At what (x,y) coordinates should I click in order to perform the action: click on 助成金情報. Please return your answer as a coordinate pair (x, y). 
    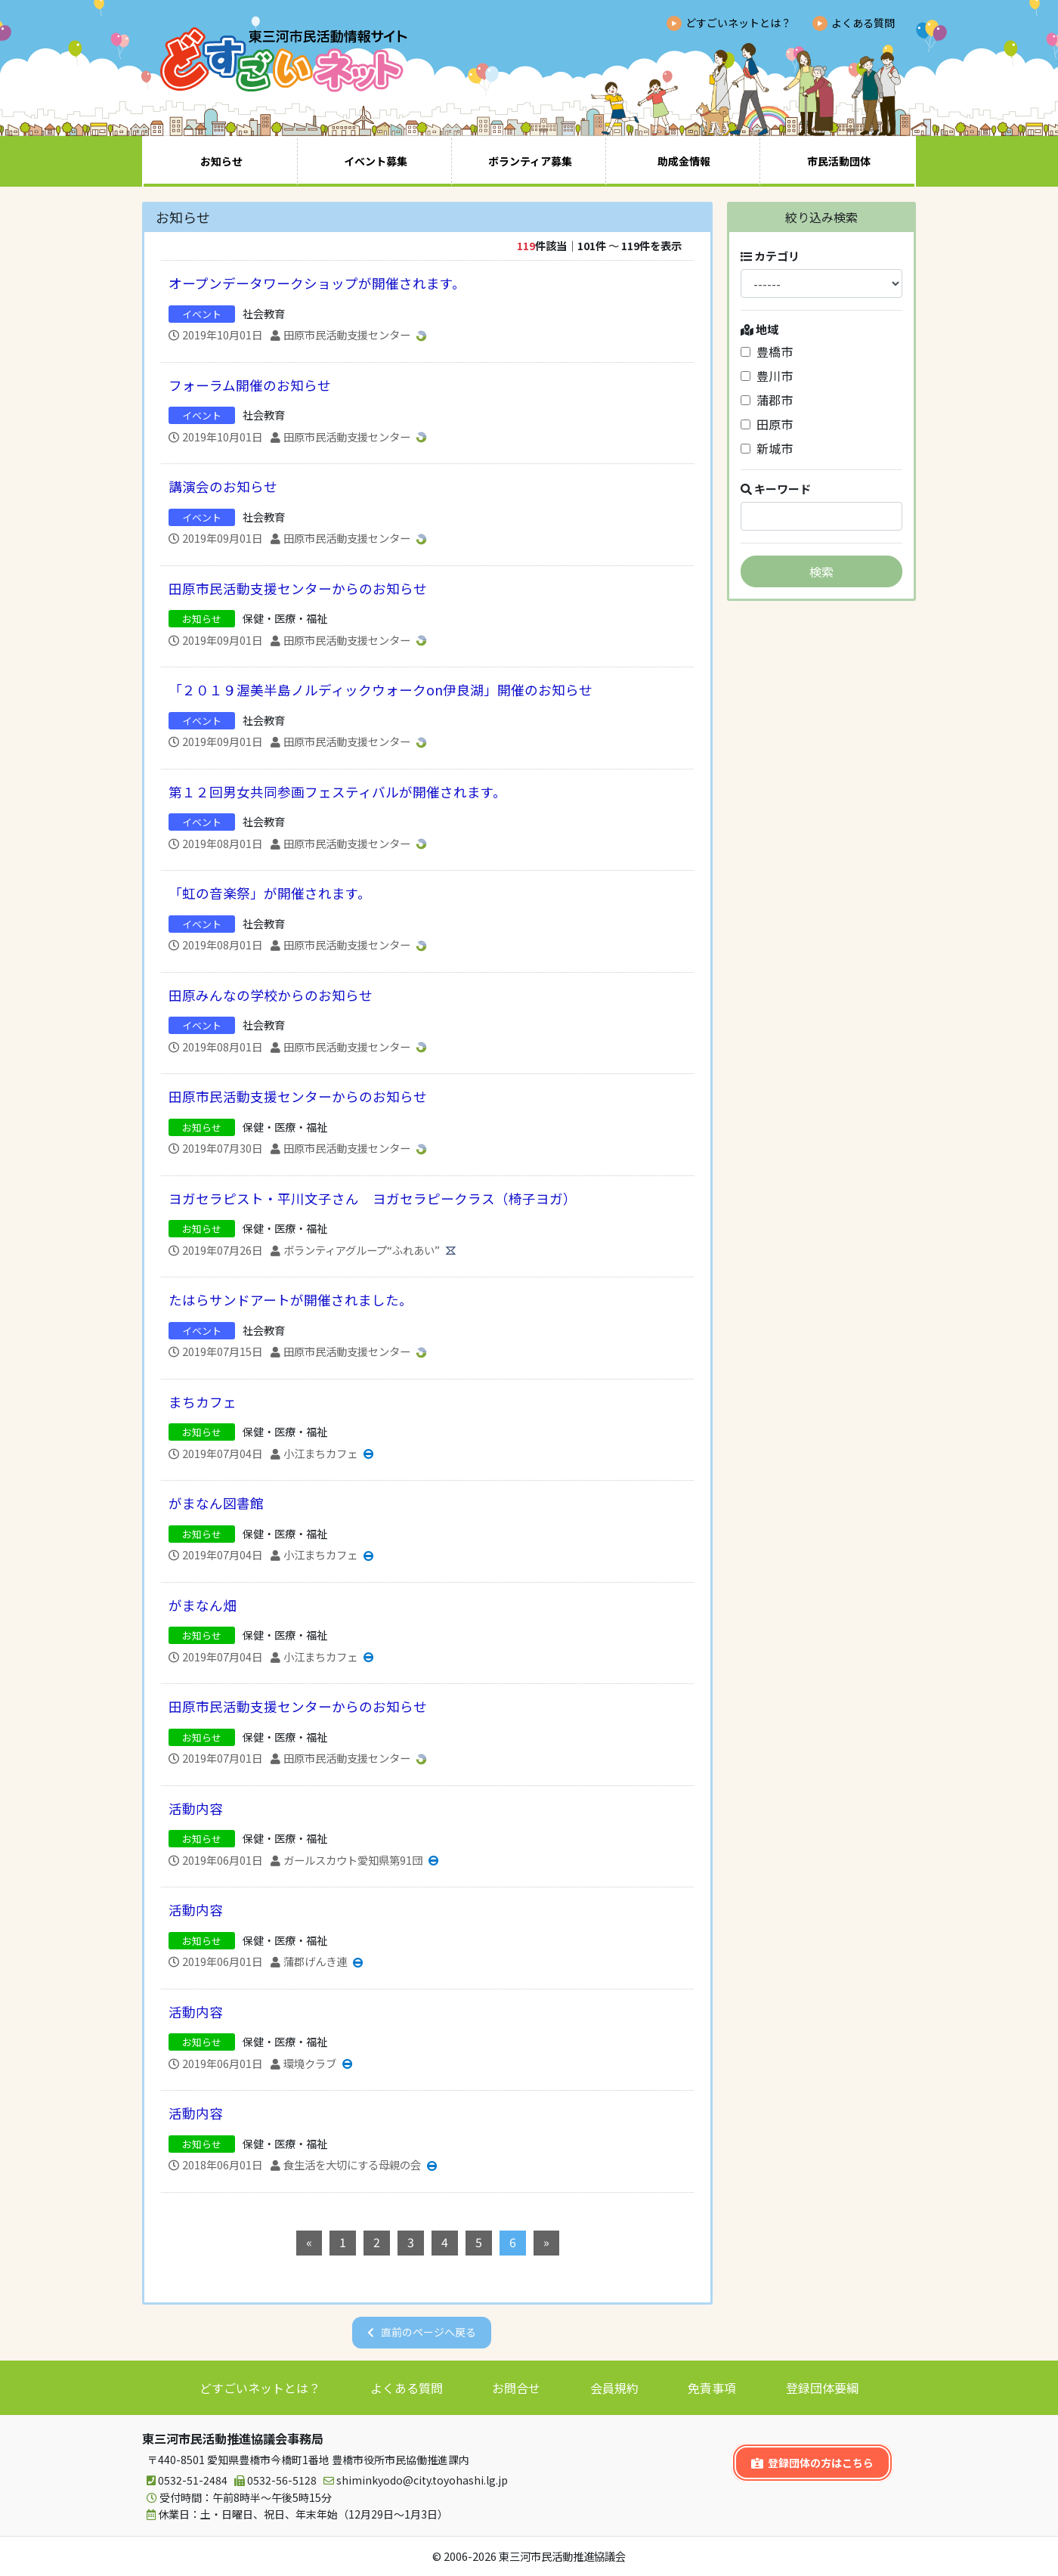
    Looking at the image, I should click on (683, 161).